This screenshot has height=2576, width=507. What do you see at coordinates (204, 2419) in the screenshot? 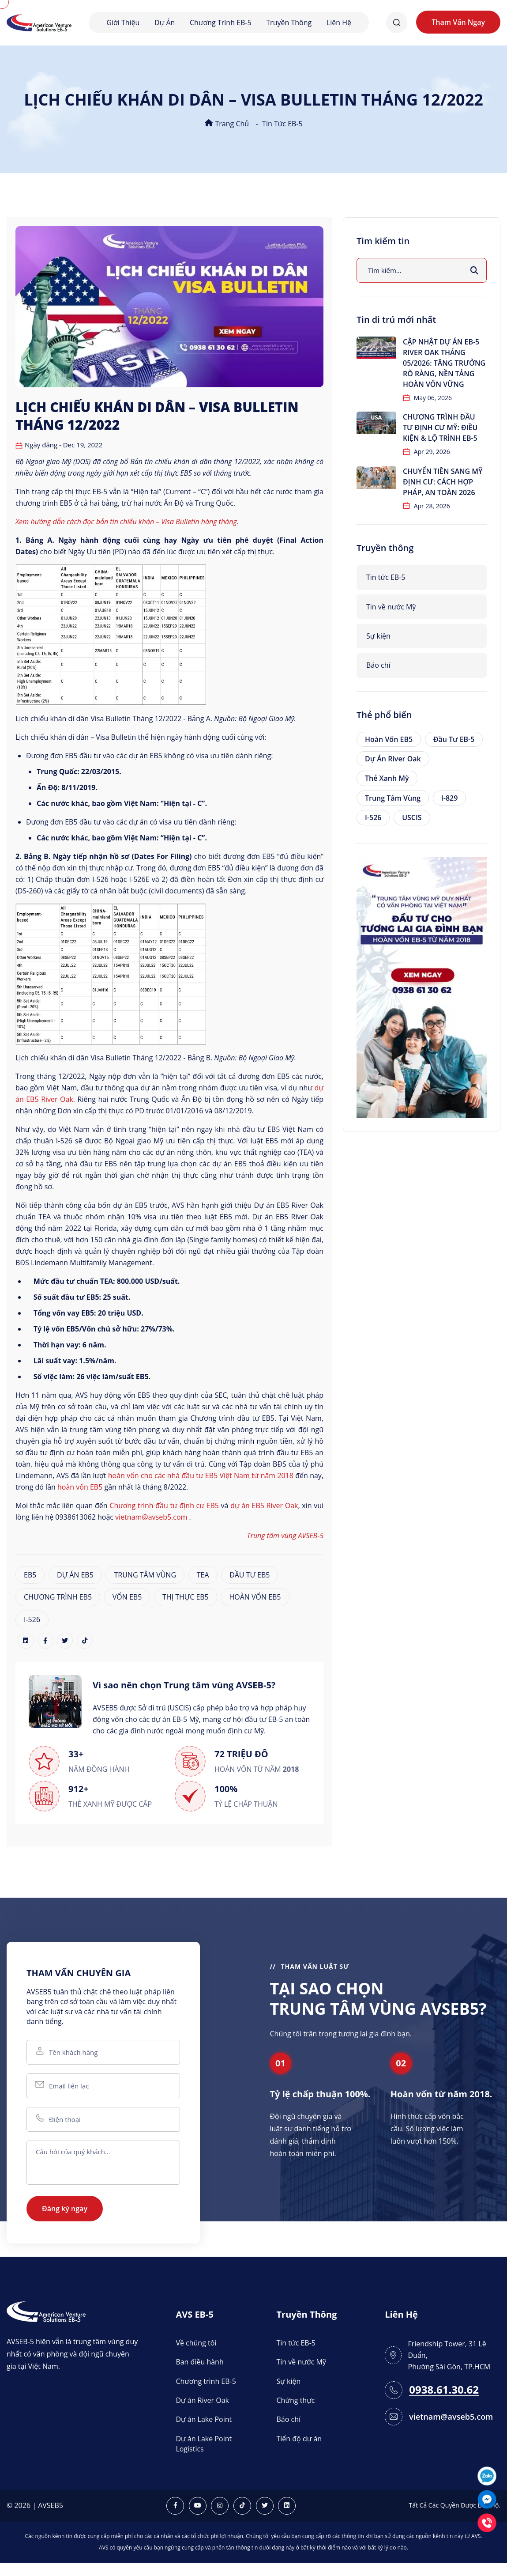
I see `Dự án Lake Point` at bounding box center [204, 2419].